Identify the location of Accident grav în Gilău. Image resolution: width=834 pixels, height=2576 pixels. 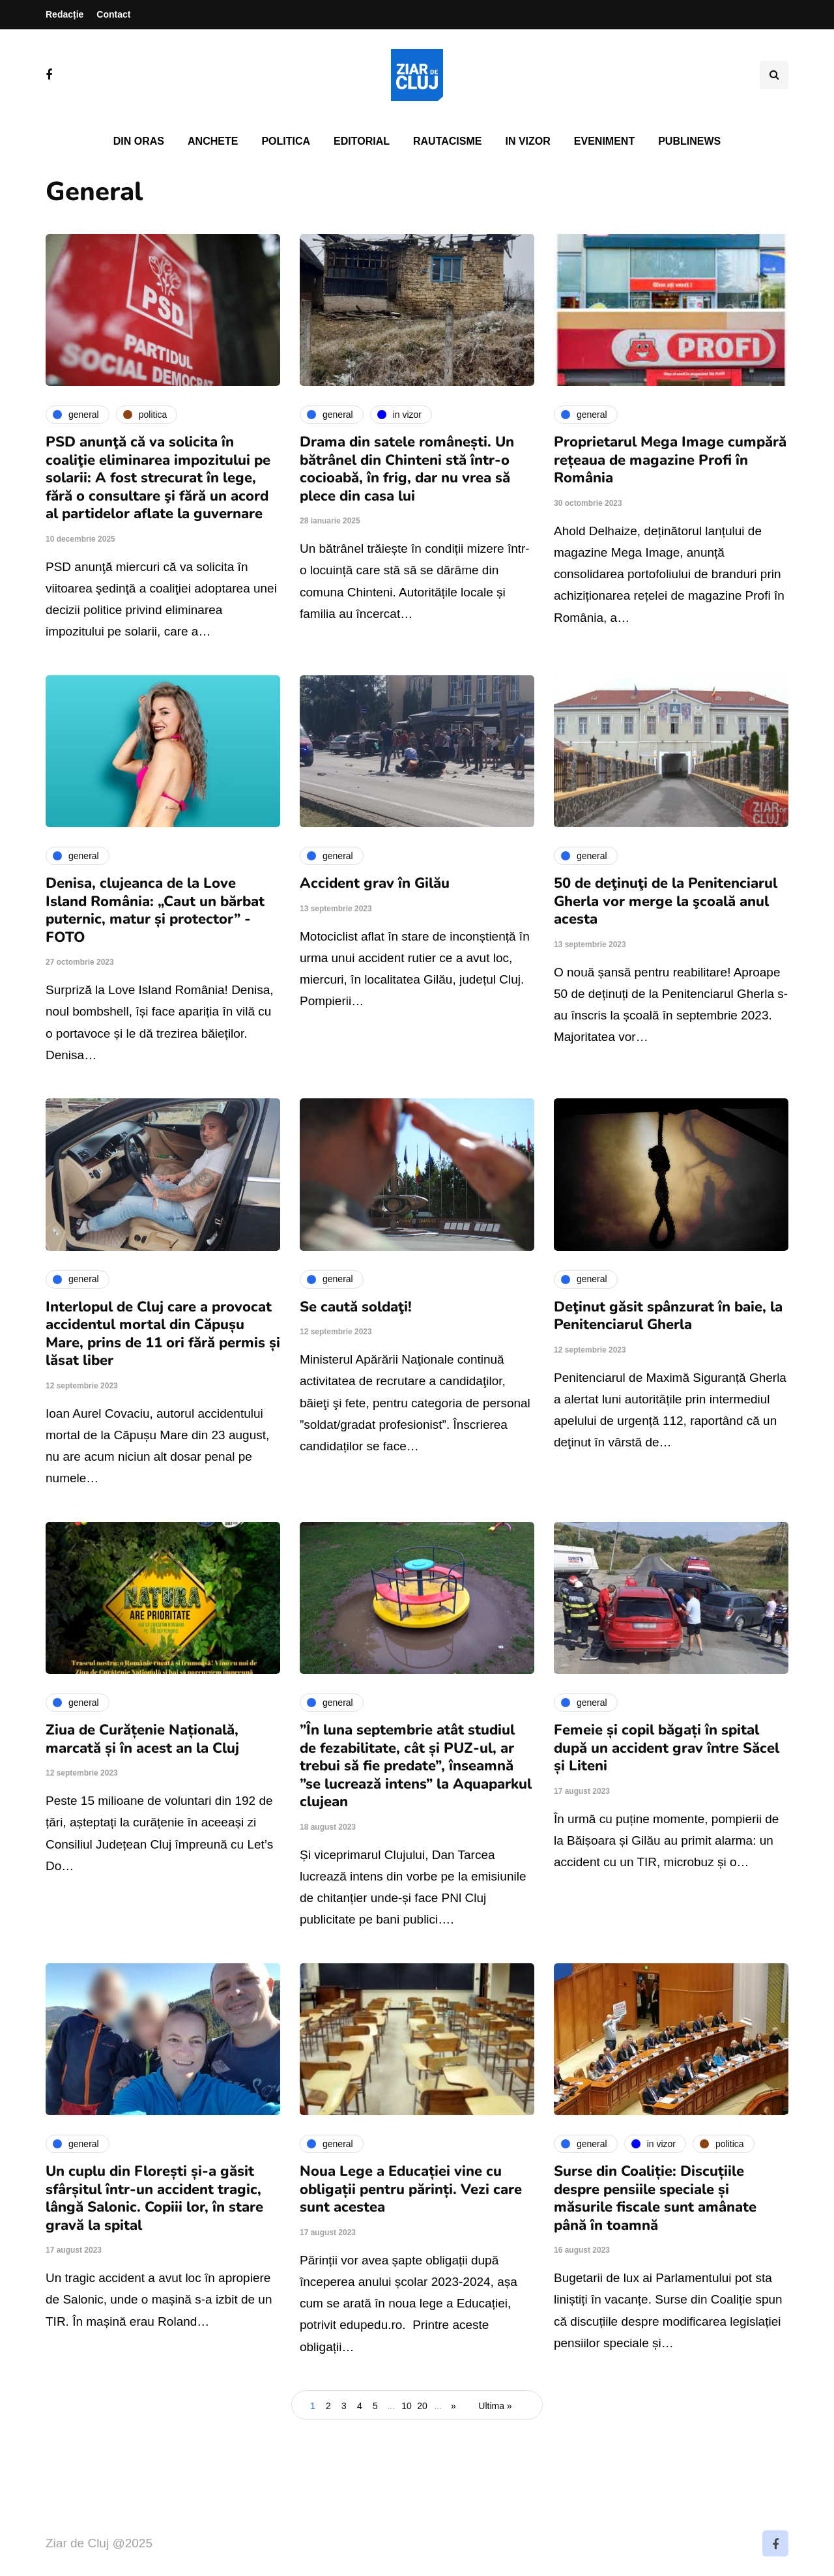
(375, 883).